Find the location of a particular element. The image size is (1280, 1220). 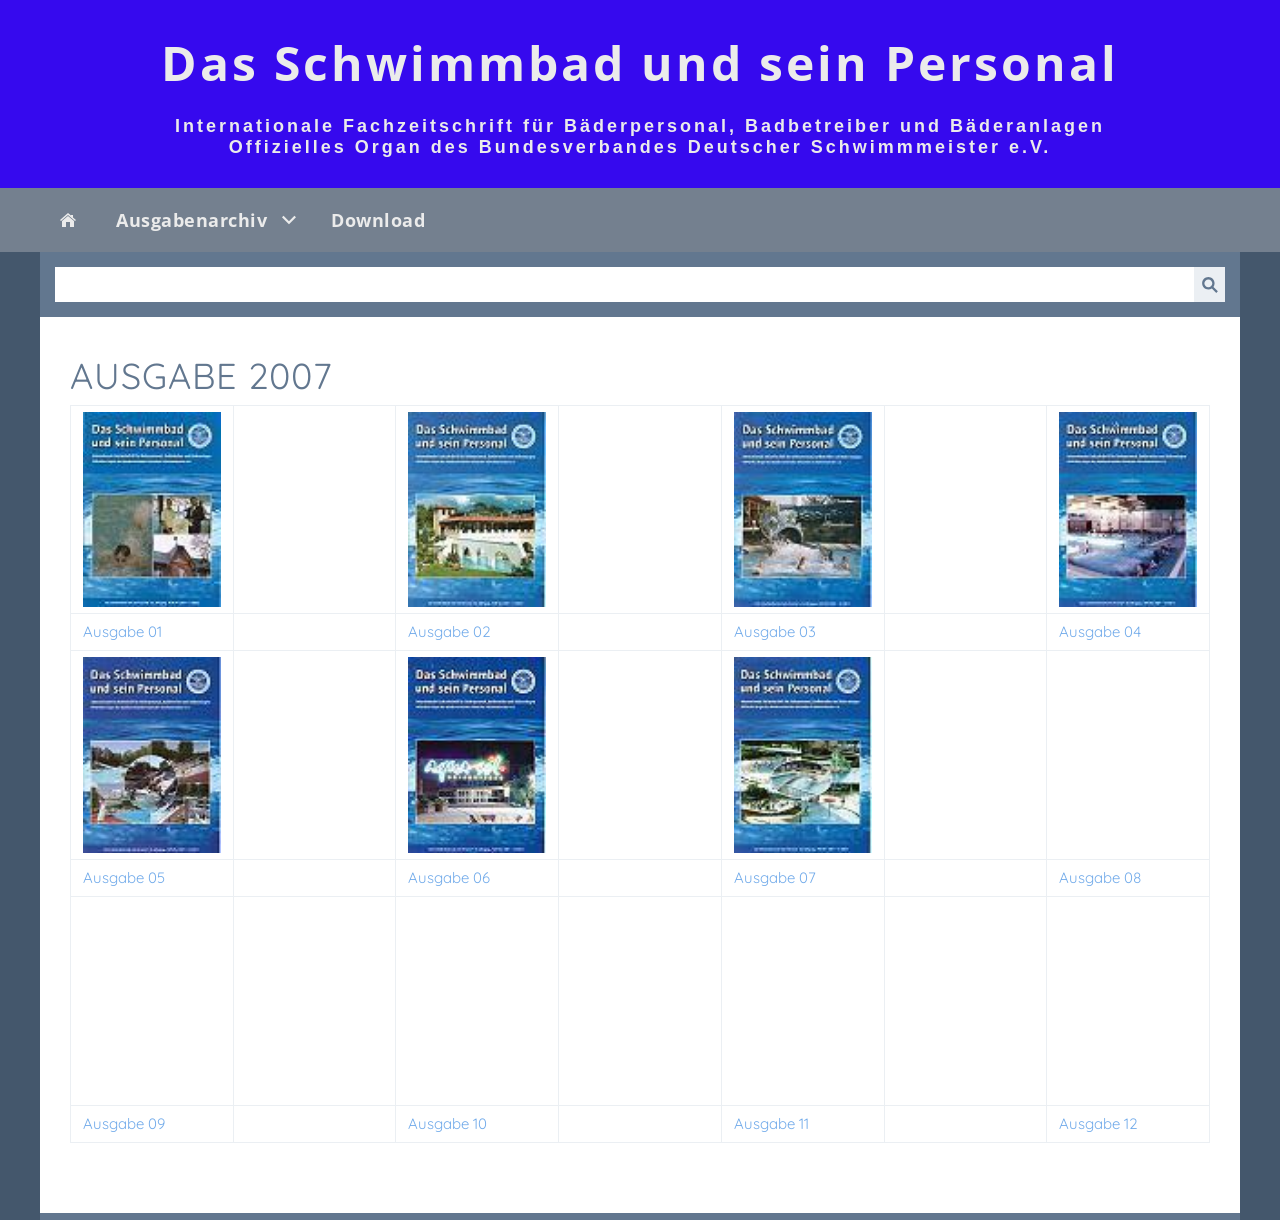

Ausgabe 01 is located at coordinates (122, 631).